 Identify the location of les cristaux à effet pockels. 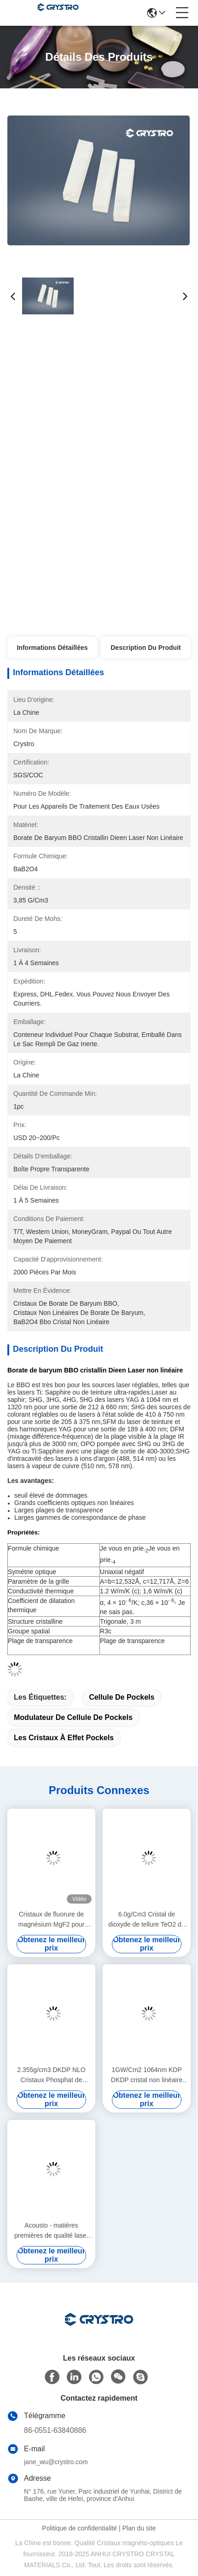
(64, 1738).